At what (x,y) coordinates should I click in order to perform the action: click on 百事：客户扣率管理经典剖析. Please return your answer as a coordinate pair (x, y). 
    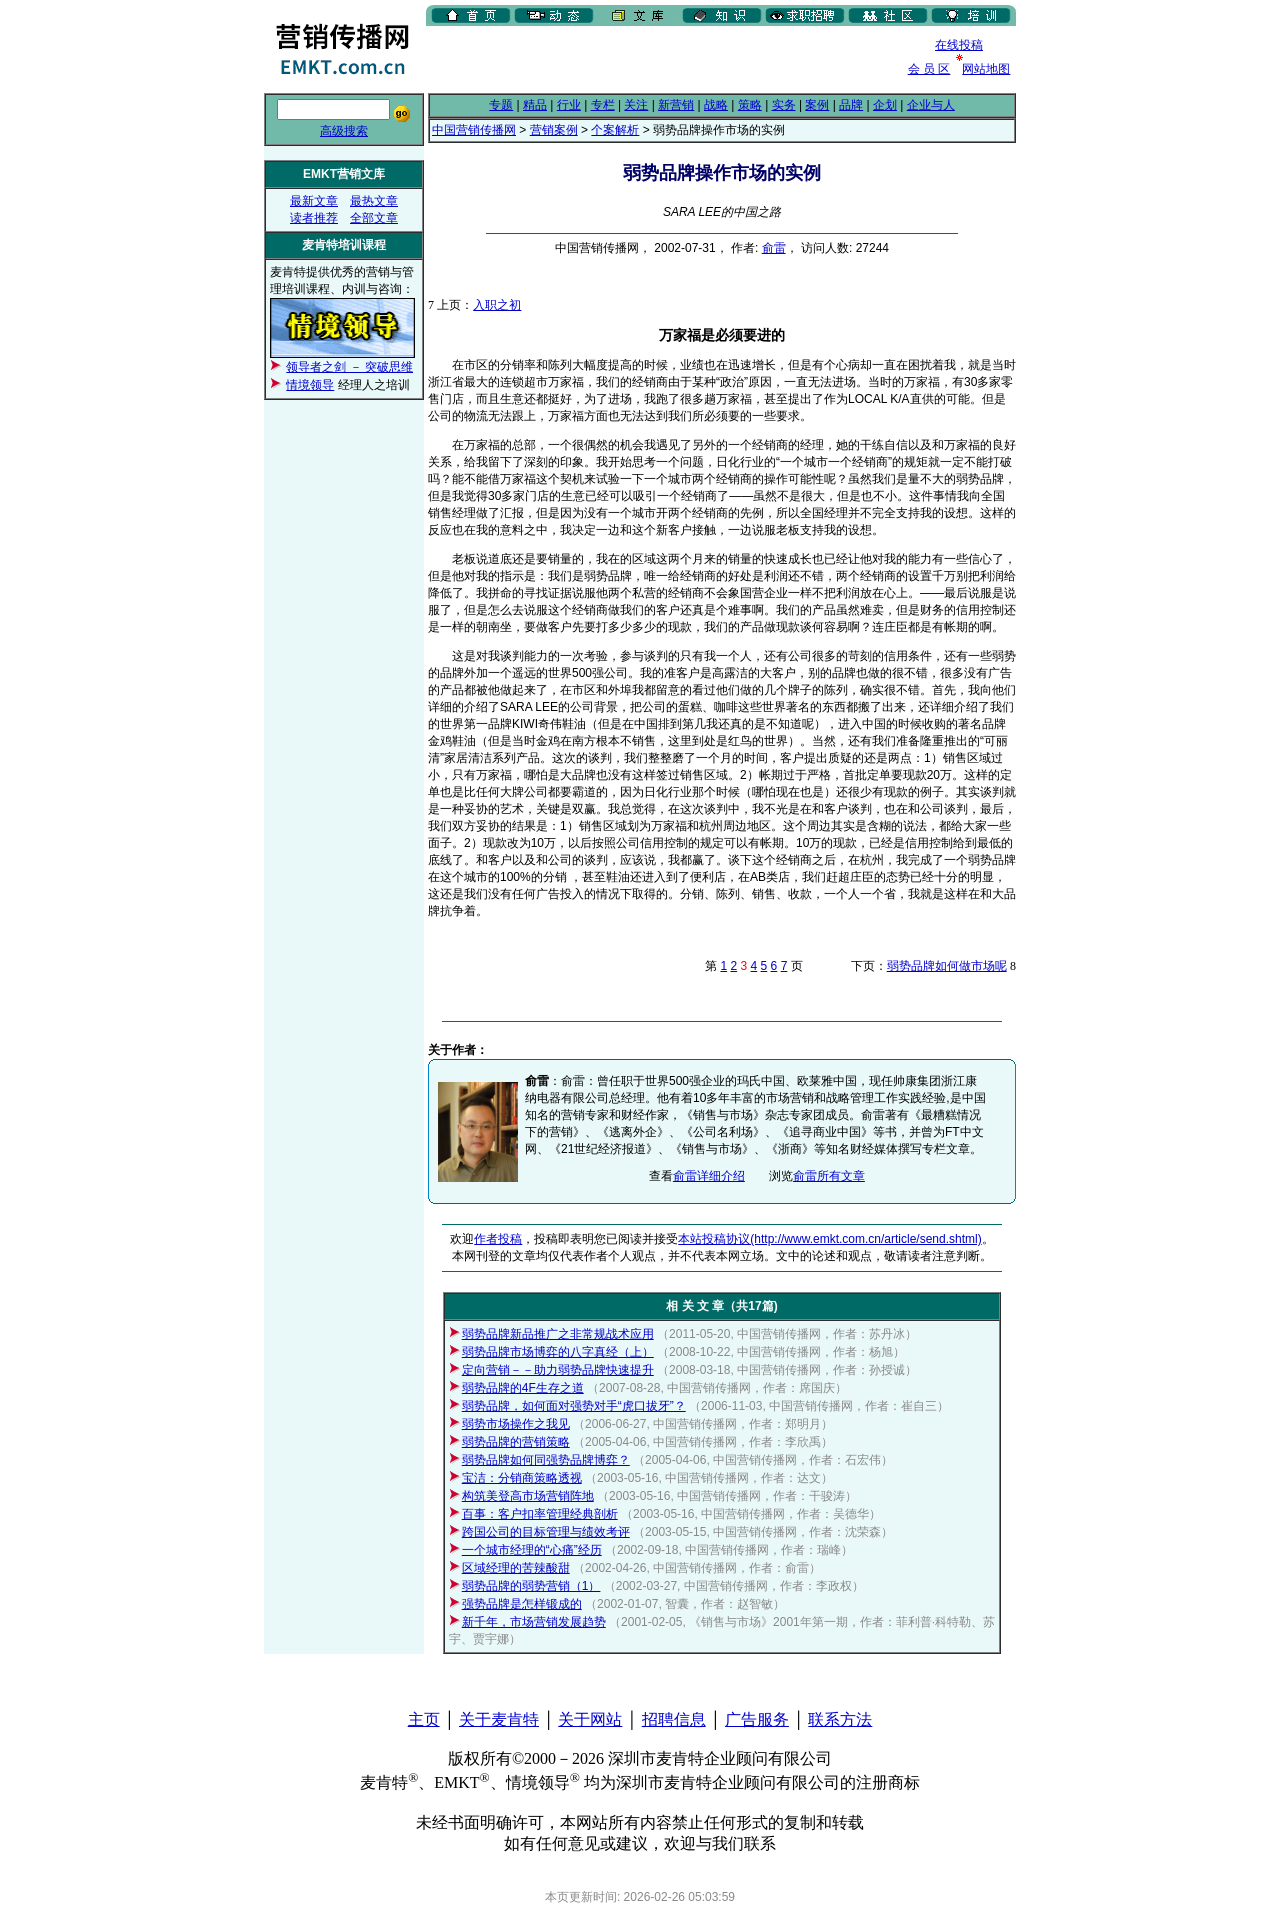
    Looking at the image, I should click on (540, 1514).